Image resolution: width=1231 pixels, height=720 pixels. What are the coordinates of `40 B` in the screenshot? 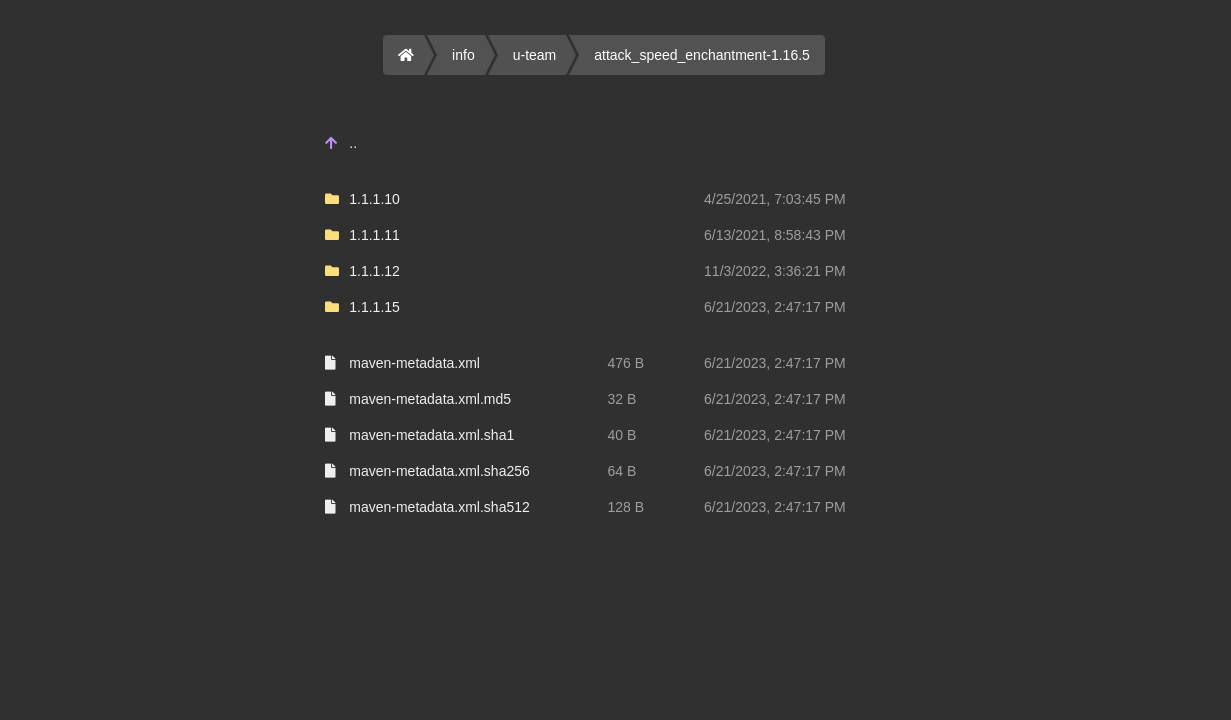 It's located at (621, 435).